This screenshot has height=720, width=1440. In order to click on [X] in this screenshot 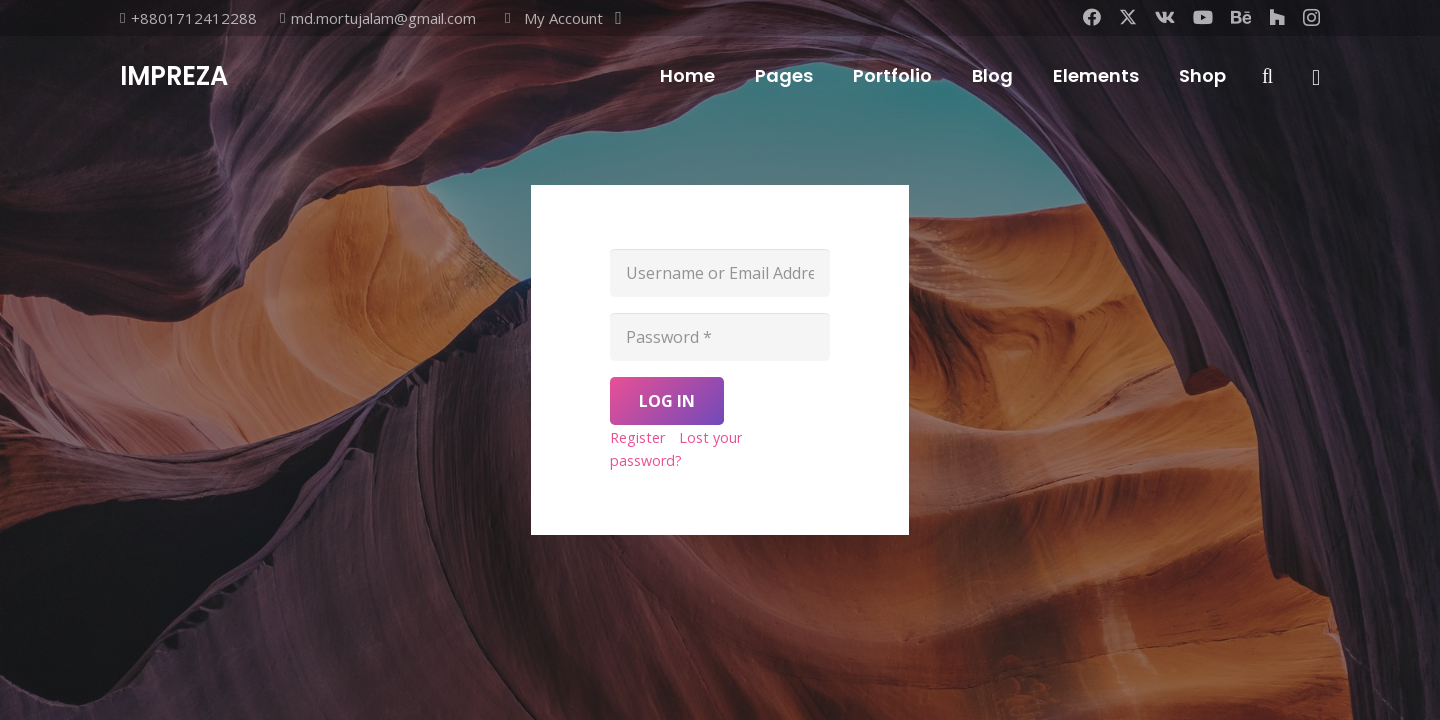, I will do `click(1128, 17)`.